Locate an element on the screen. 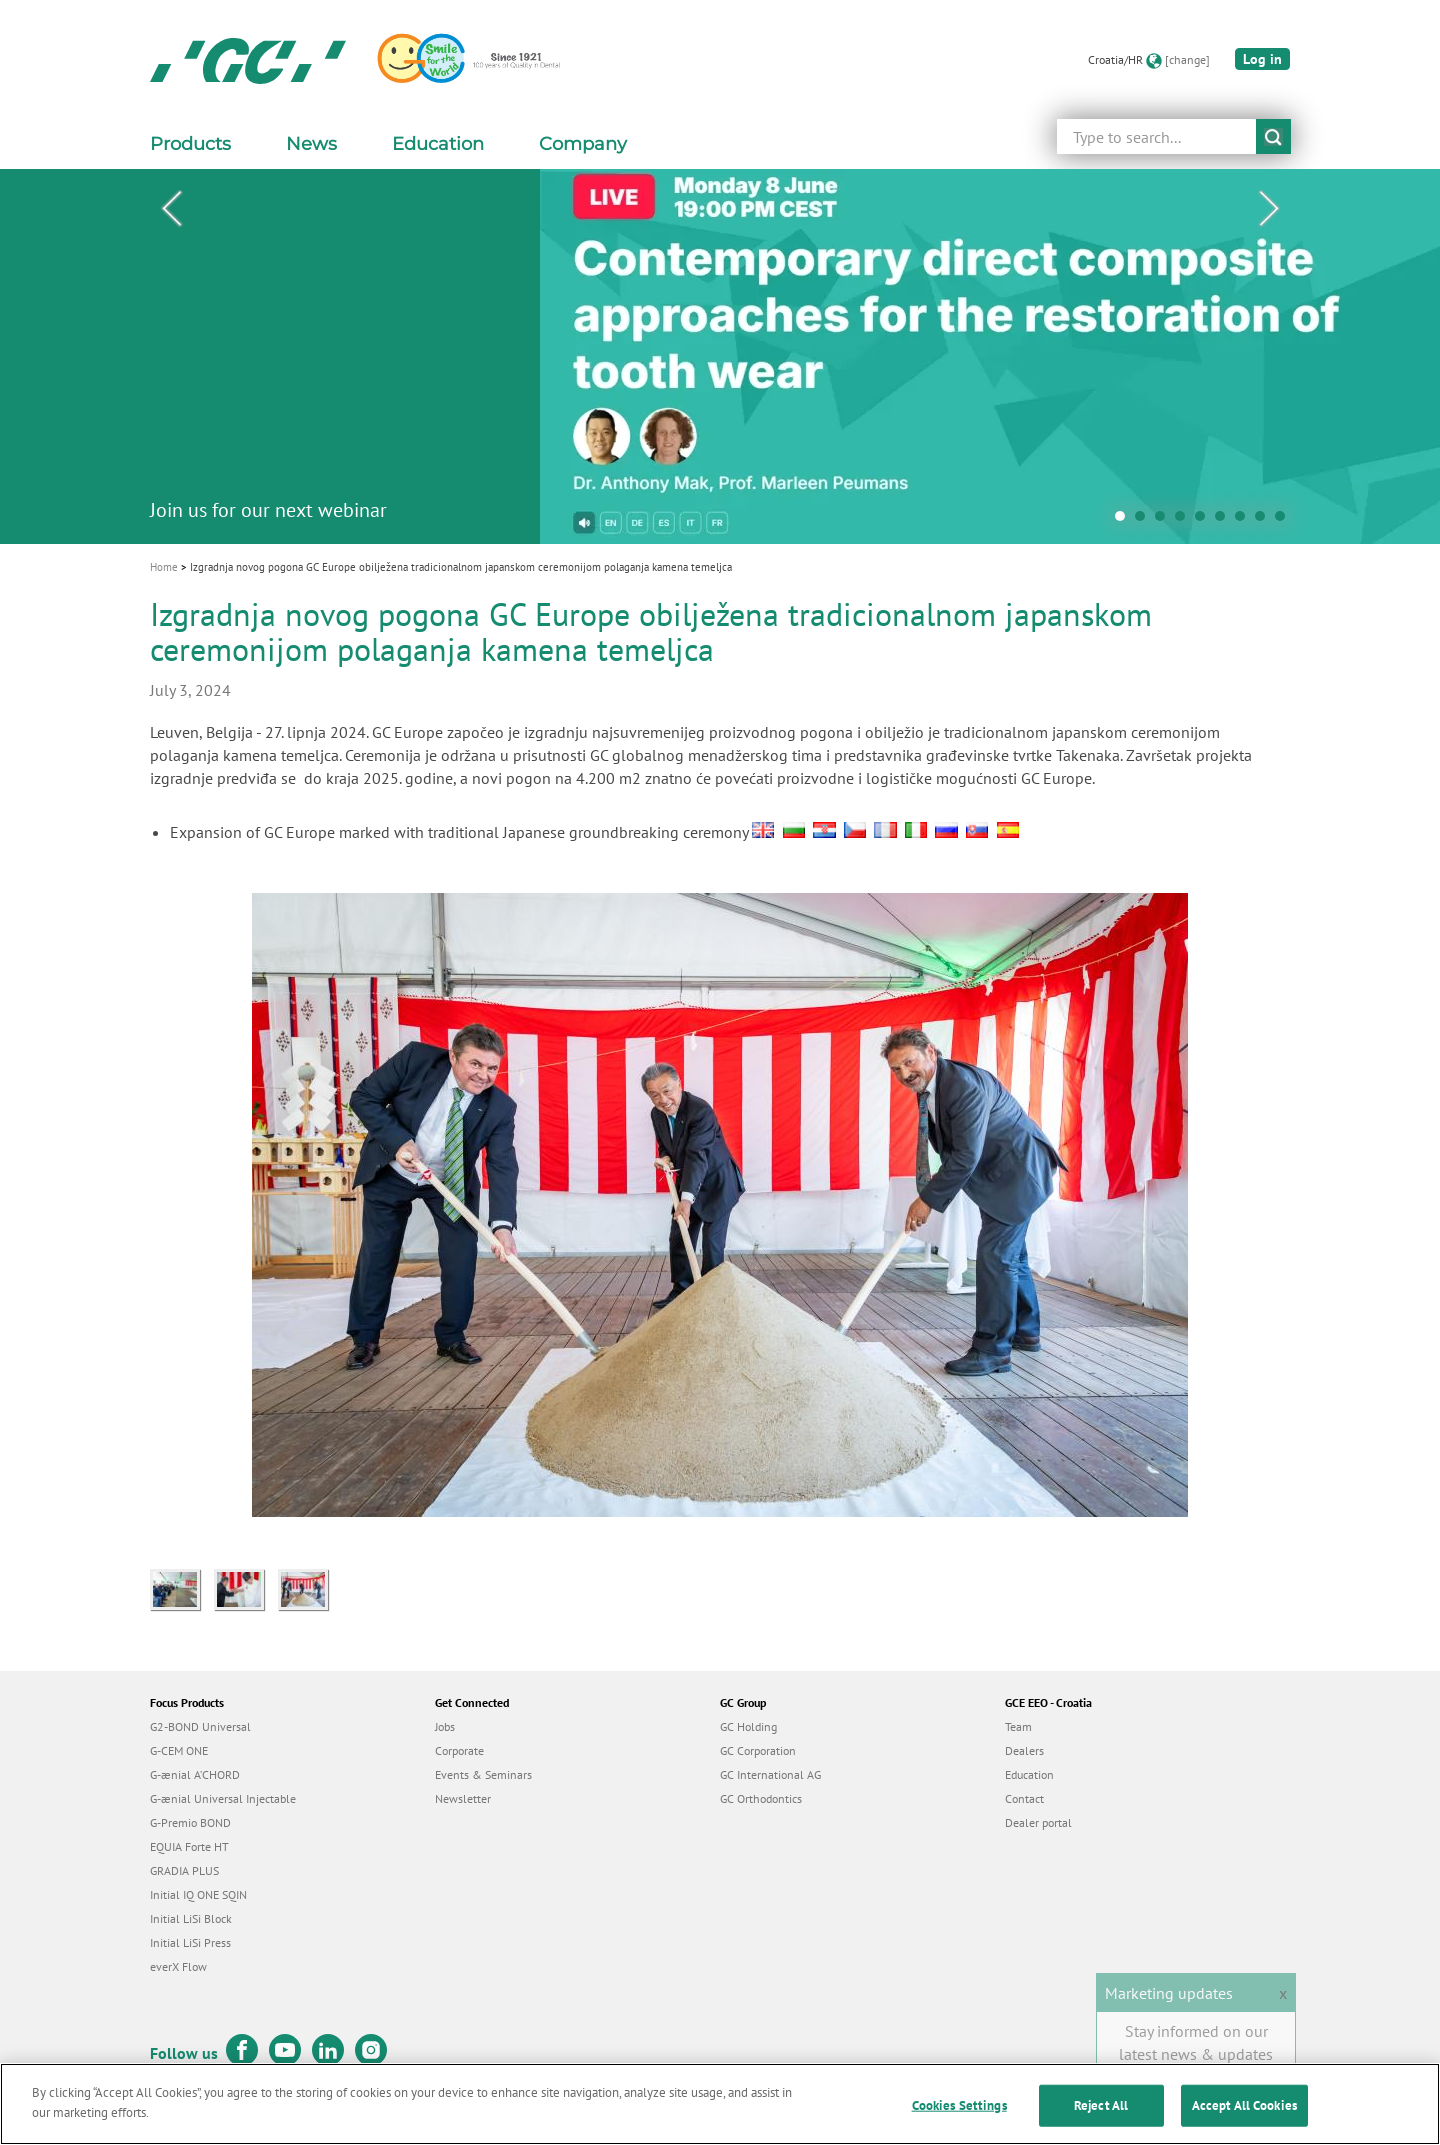 Image resolution: width=1440 pixels, height=2145 pixels. 8 [tab] is located at coordinates (1265, 521).